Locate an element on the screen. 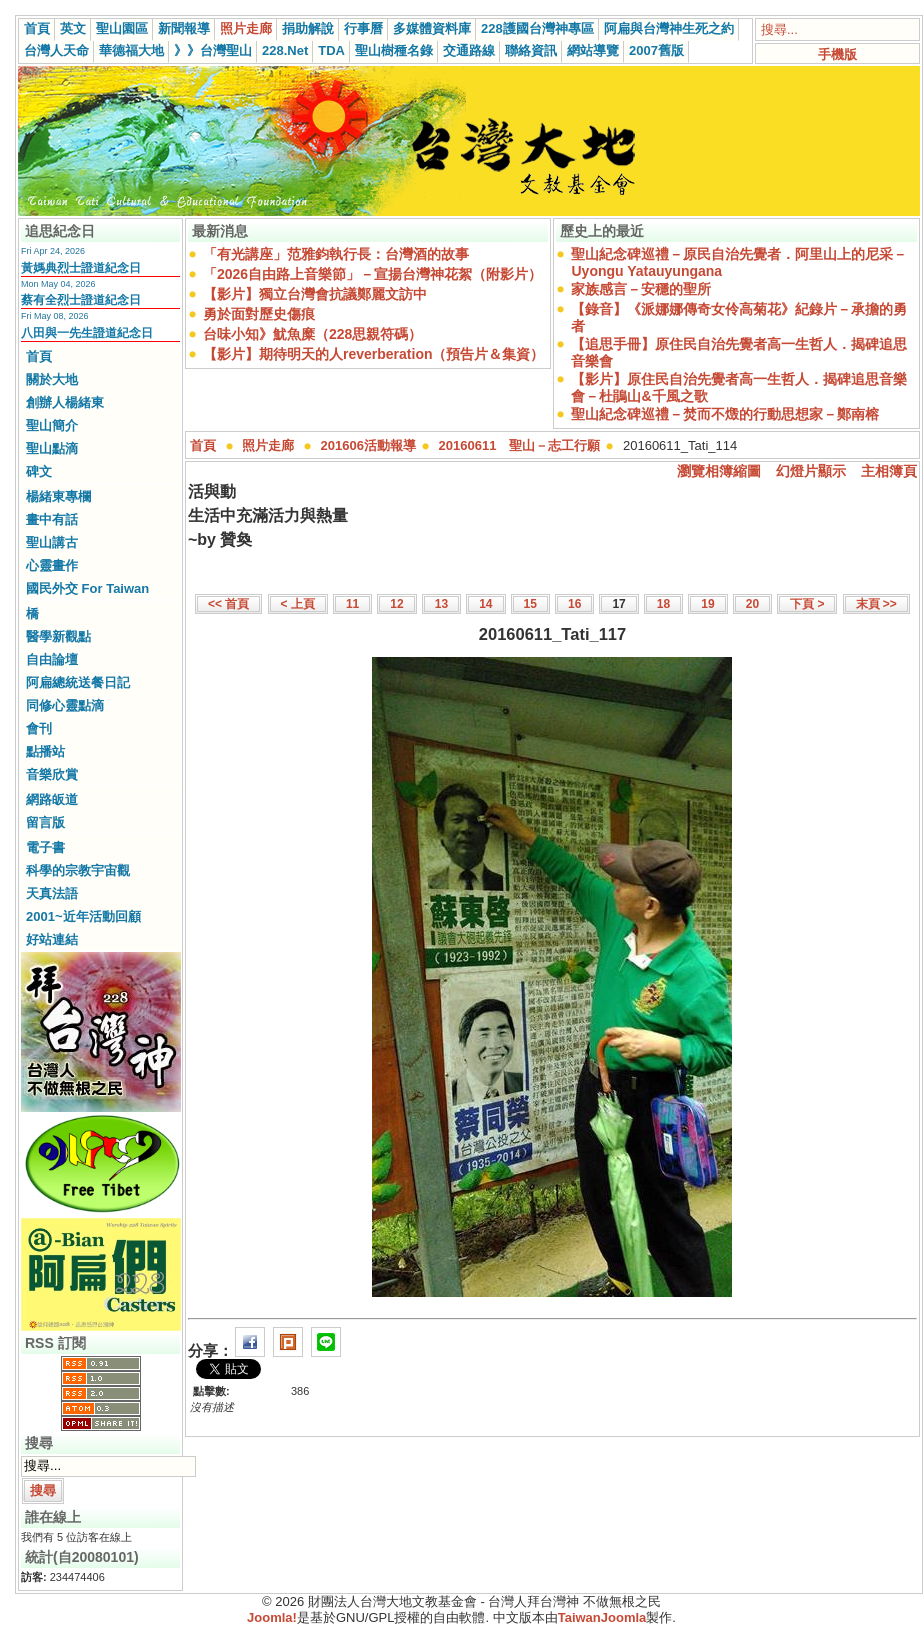  自由論壇 is located at coordinates (52, 659).